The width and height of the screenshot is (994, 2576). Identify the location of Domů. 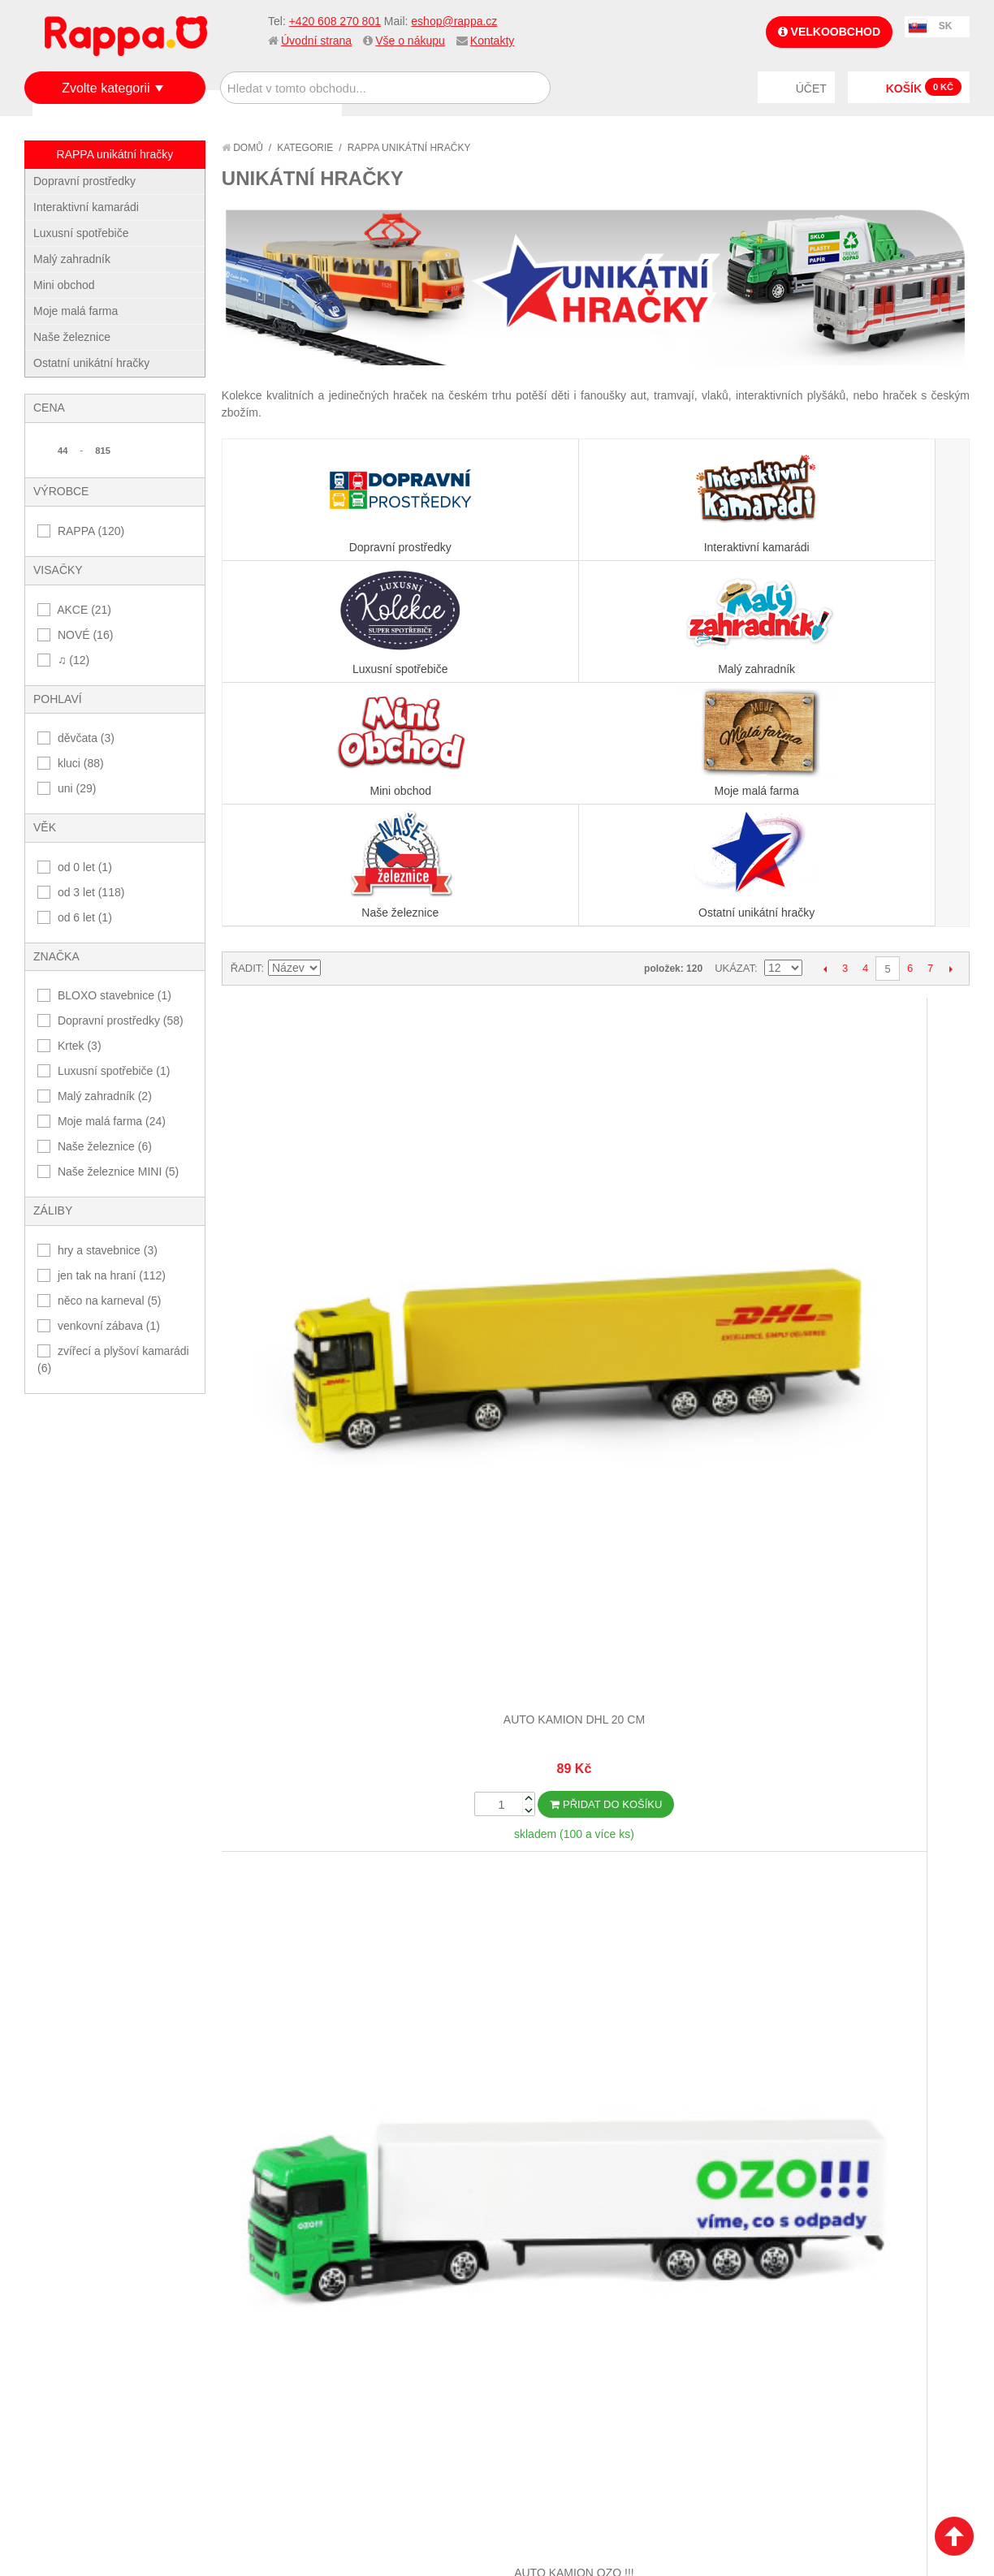
(242, 147).